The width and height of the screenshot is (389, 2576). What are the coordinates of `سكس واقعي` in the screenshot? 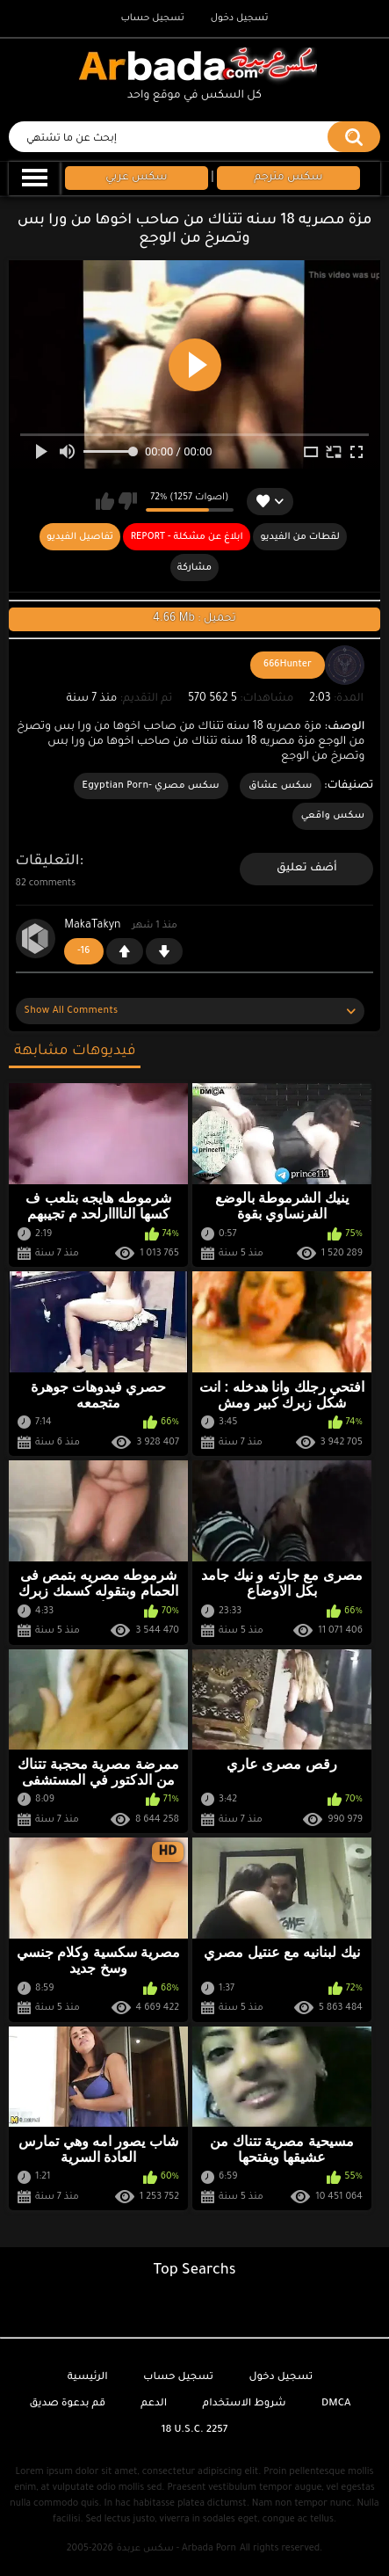 It's located at (333, 816).